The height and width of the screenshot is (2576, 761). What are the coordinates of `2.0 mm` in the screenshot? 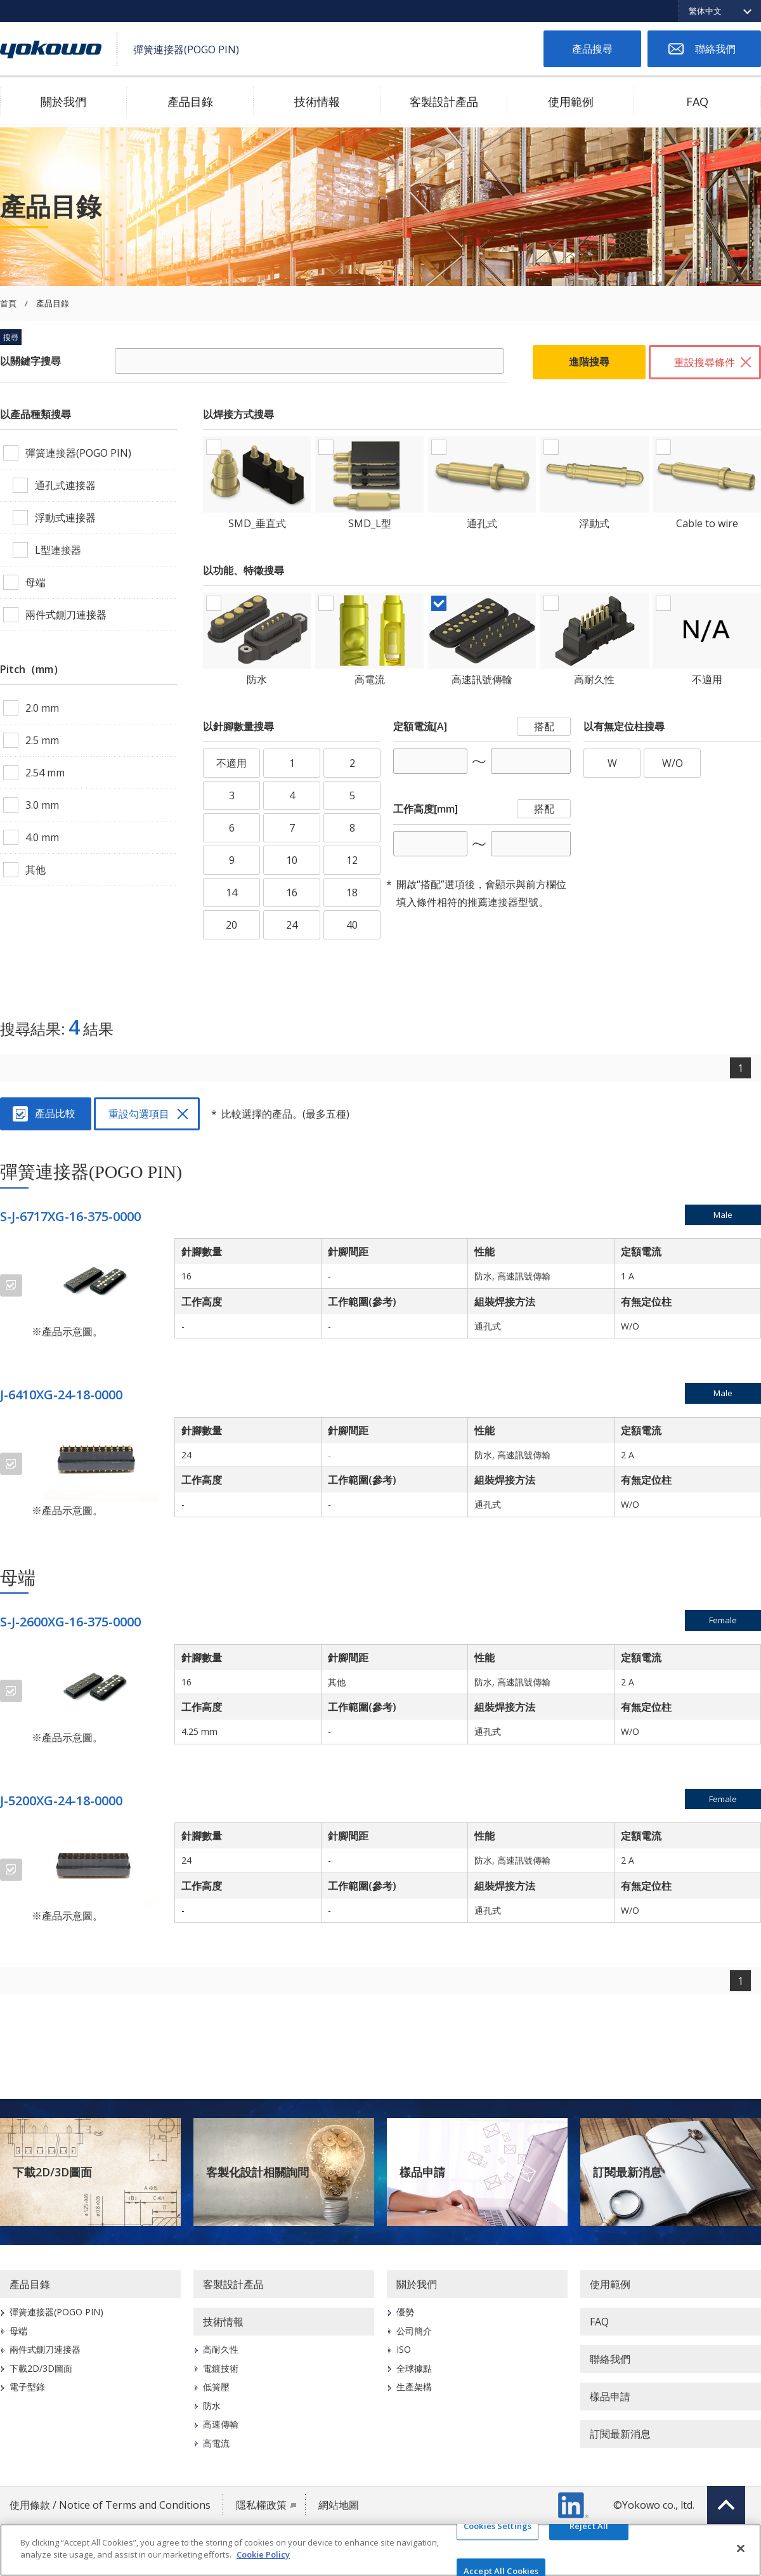 It's located at (42, 708).